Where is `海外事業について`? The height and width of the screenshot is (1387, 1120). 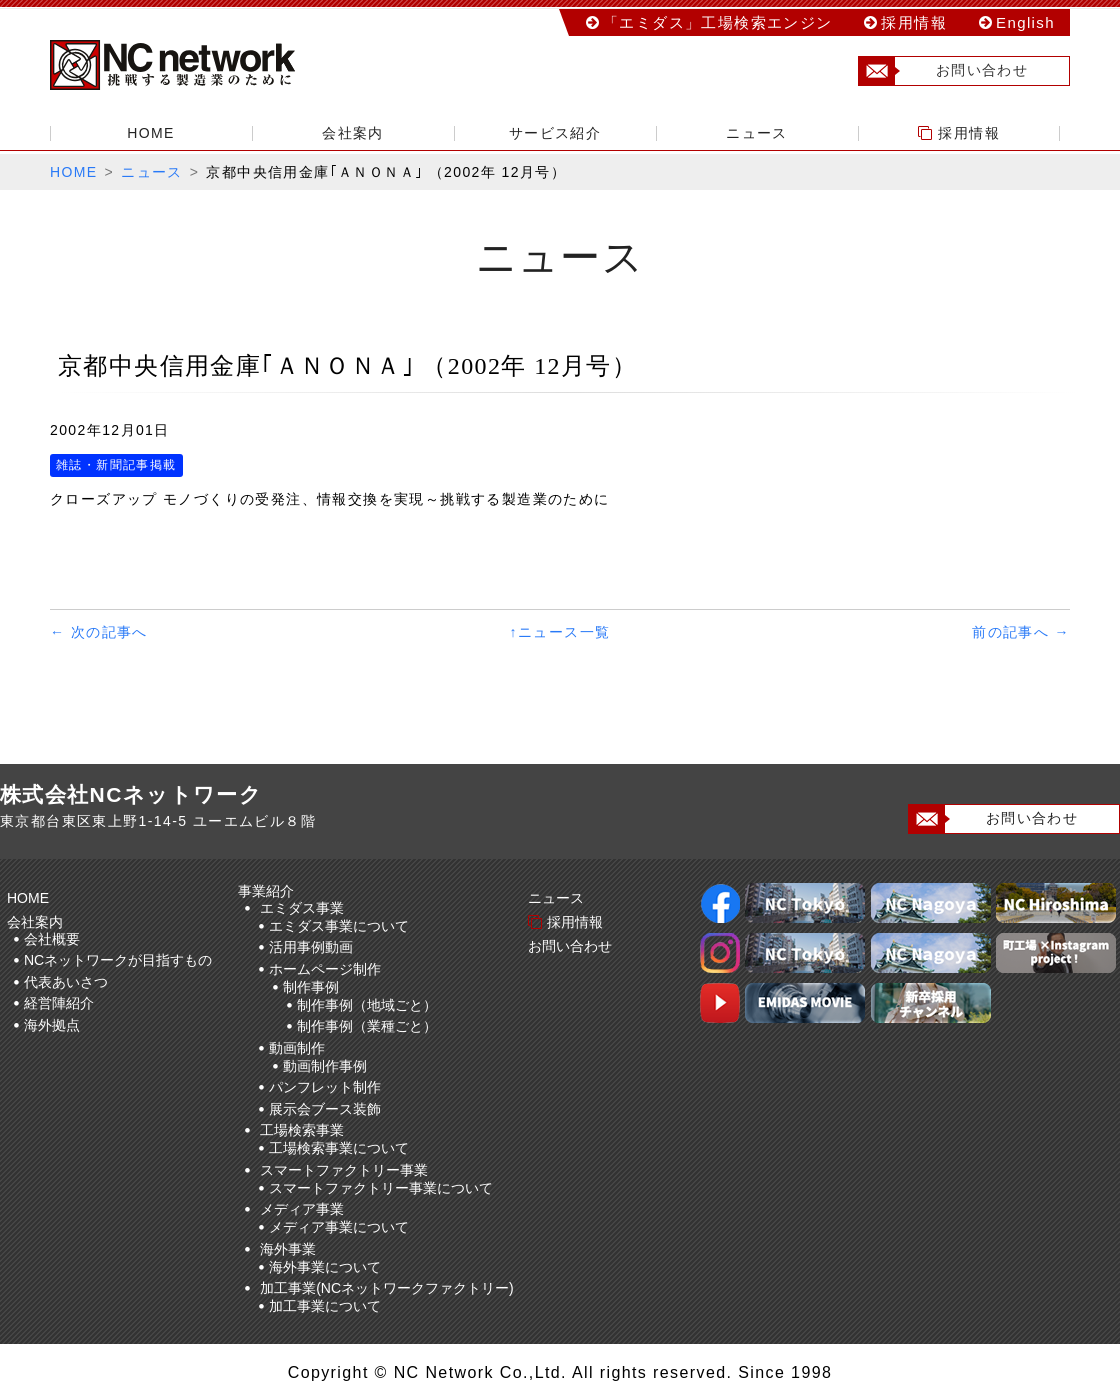 海外事業について is located at coordinates (325, 1267).